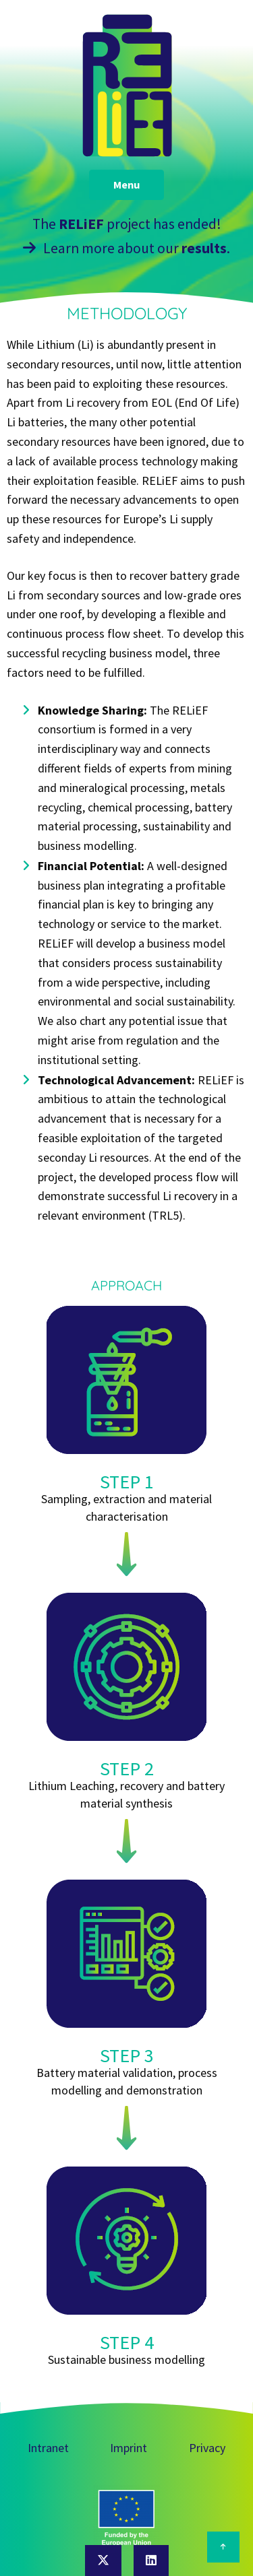 The image size is (253, 2576). Describe the element at coordinates (128, 2447) in the screenshot. I see `Imprint` at that location.